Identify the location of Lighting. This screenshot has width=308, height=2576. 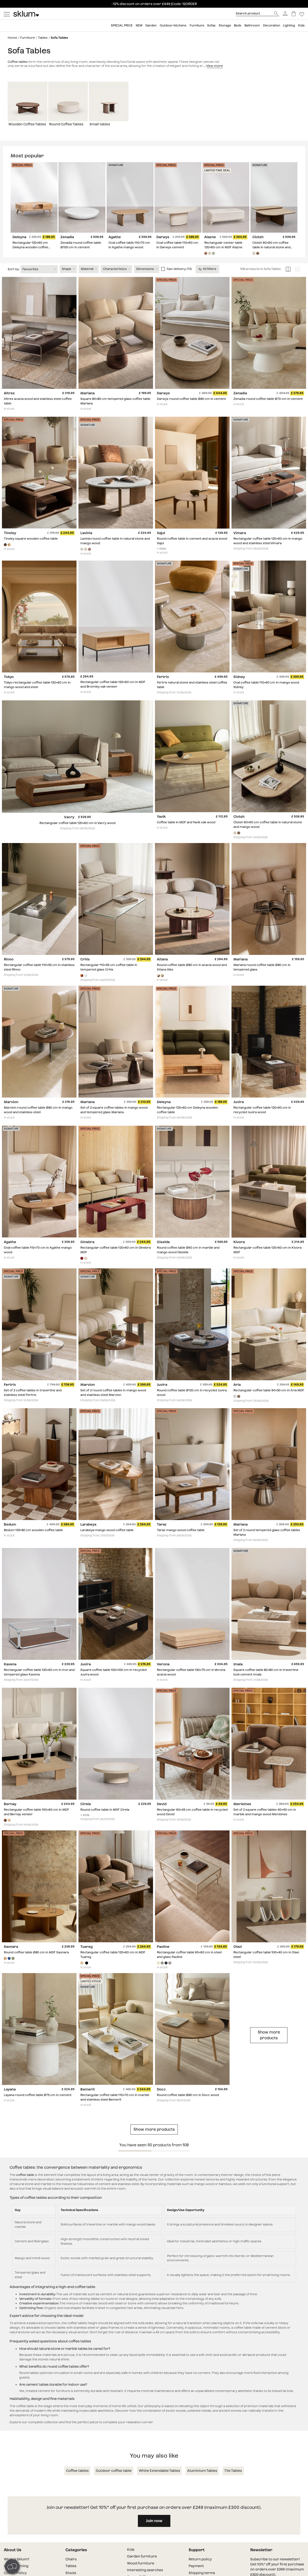
(289, 25).